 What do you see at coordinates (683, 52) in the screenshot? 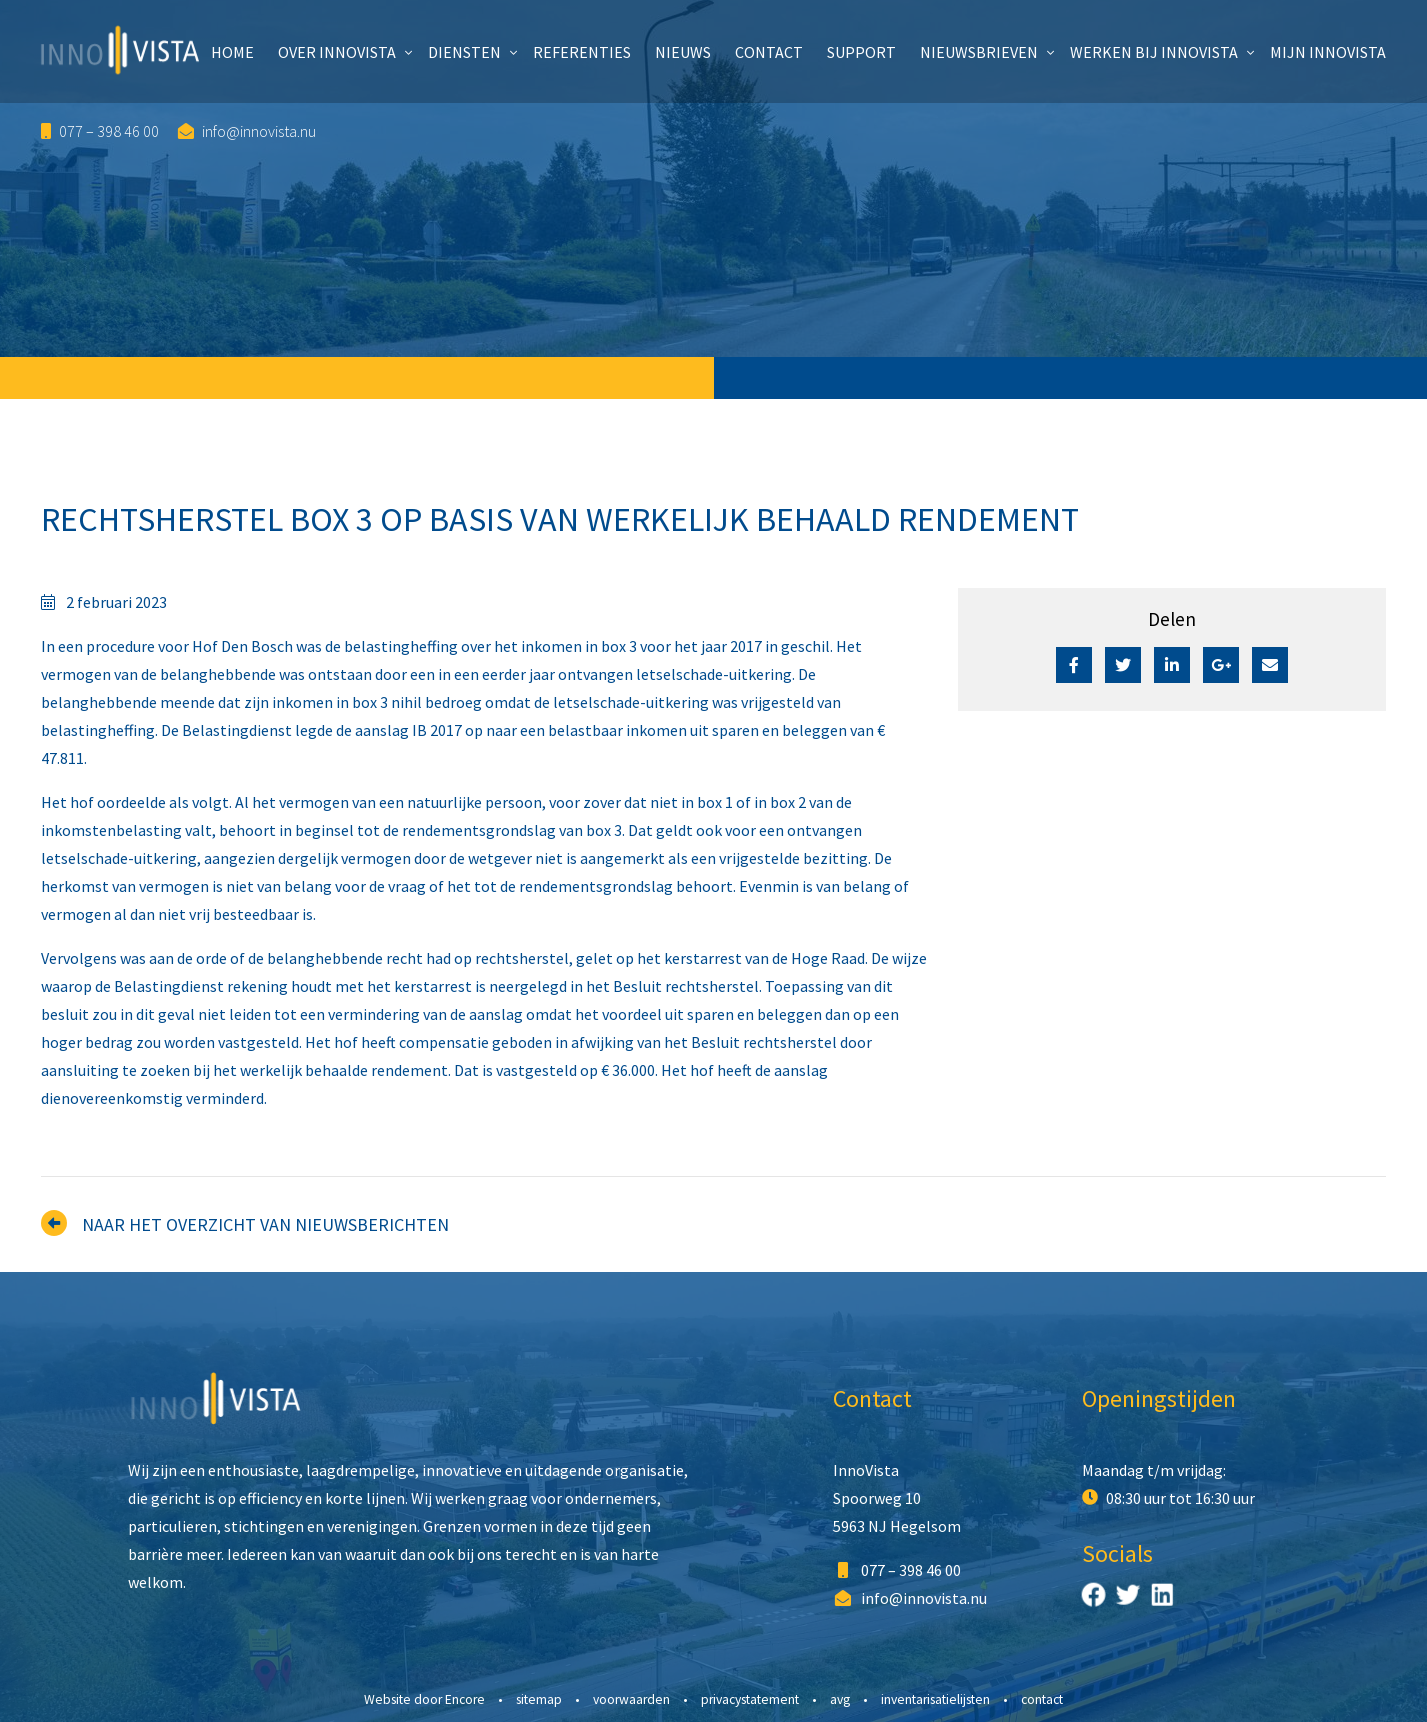
I see `Nieuws` at bounding box center [683, 52].